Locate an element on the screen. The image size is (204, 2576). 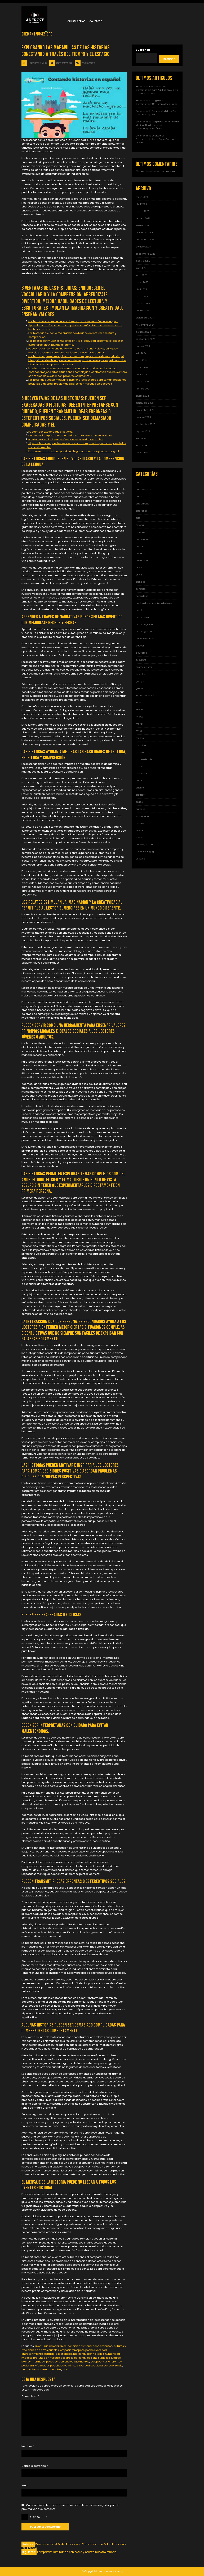
mnac is located at coordinates (139, 731).